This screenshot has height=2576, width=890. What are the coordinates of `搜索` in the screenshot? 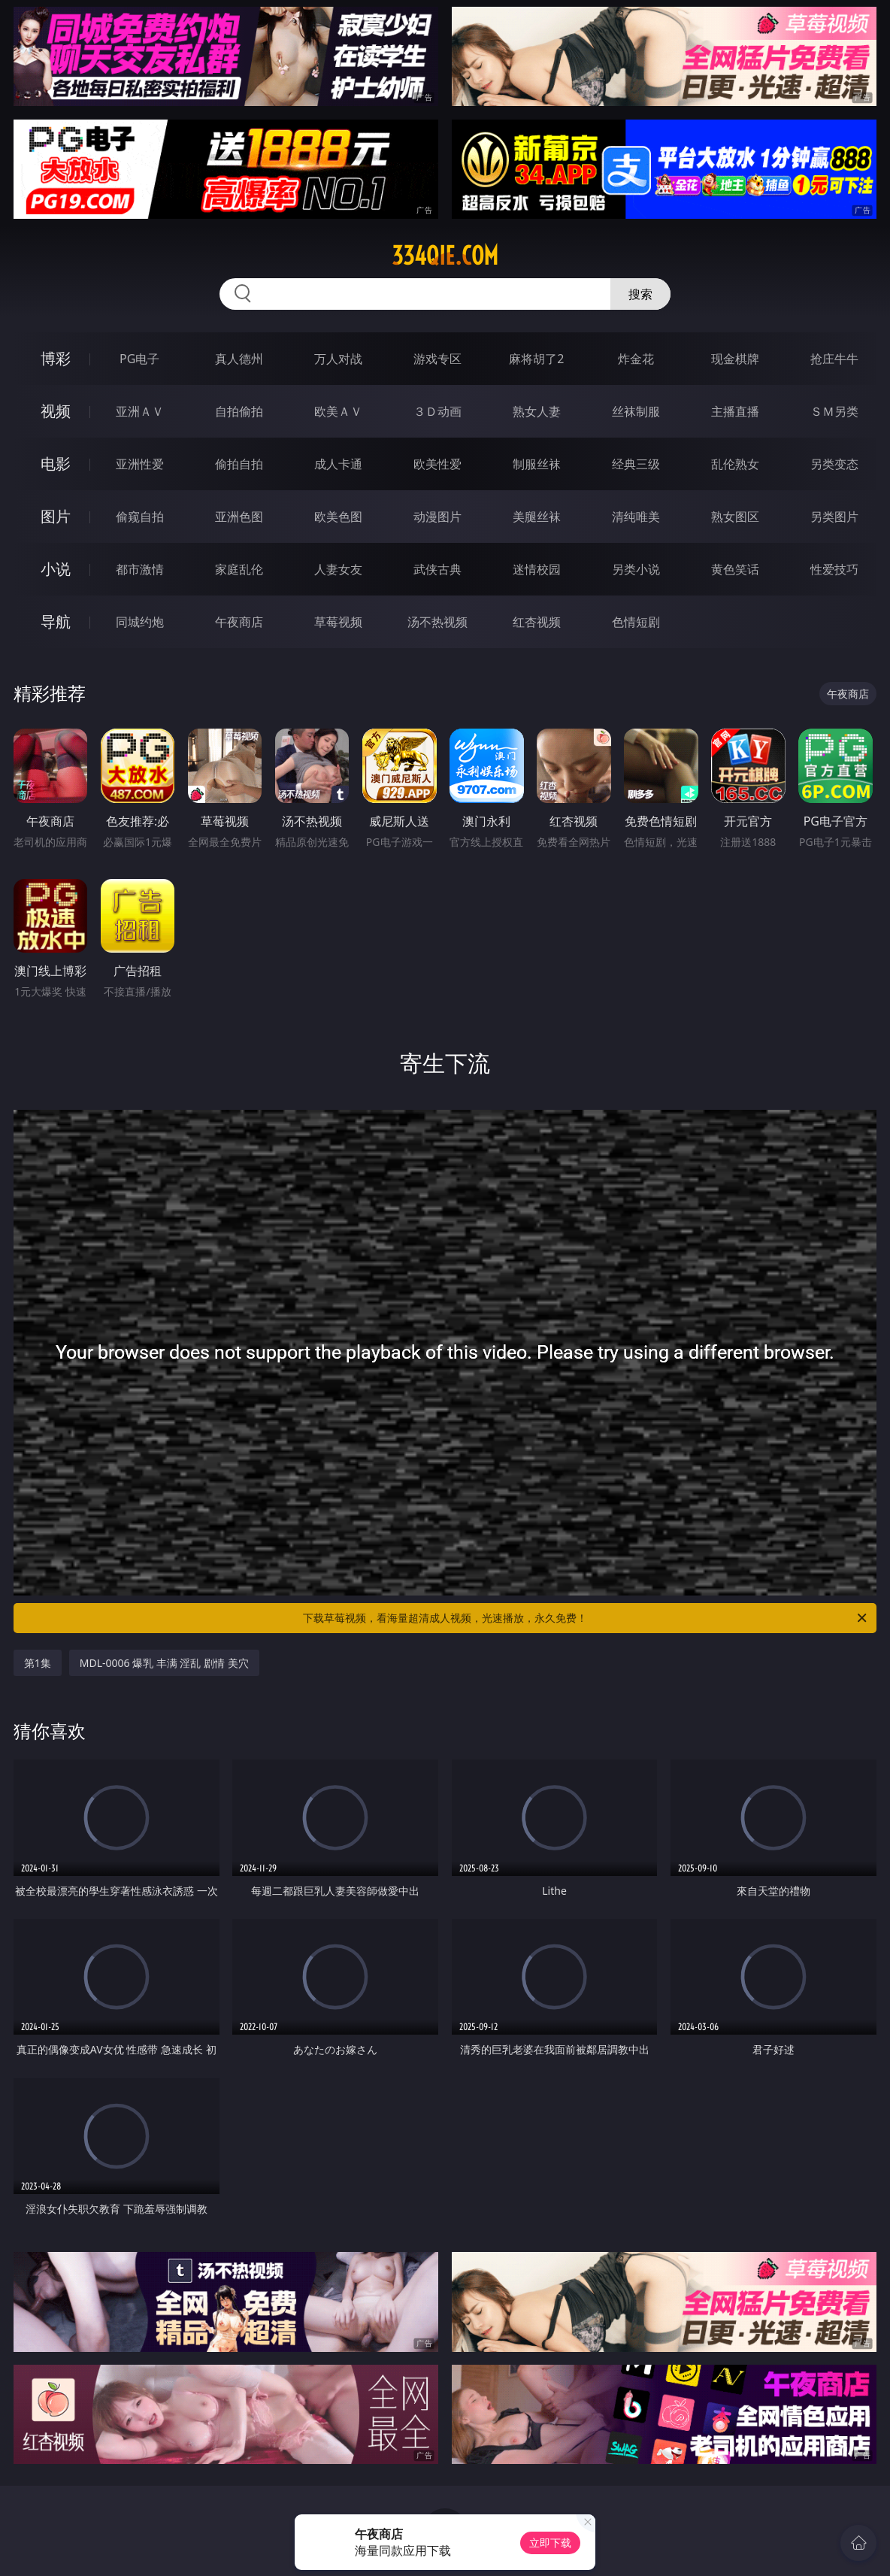 It's located at (640, 294).